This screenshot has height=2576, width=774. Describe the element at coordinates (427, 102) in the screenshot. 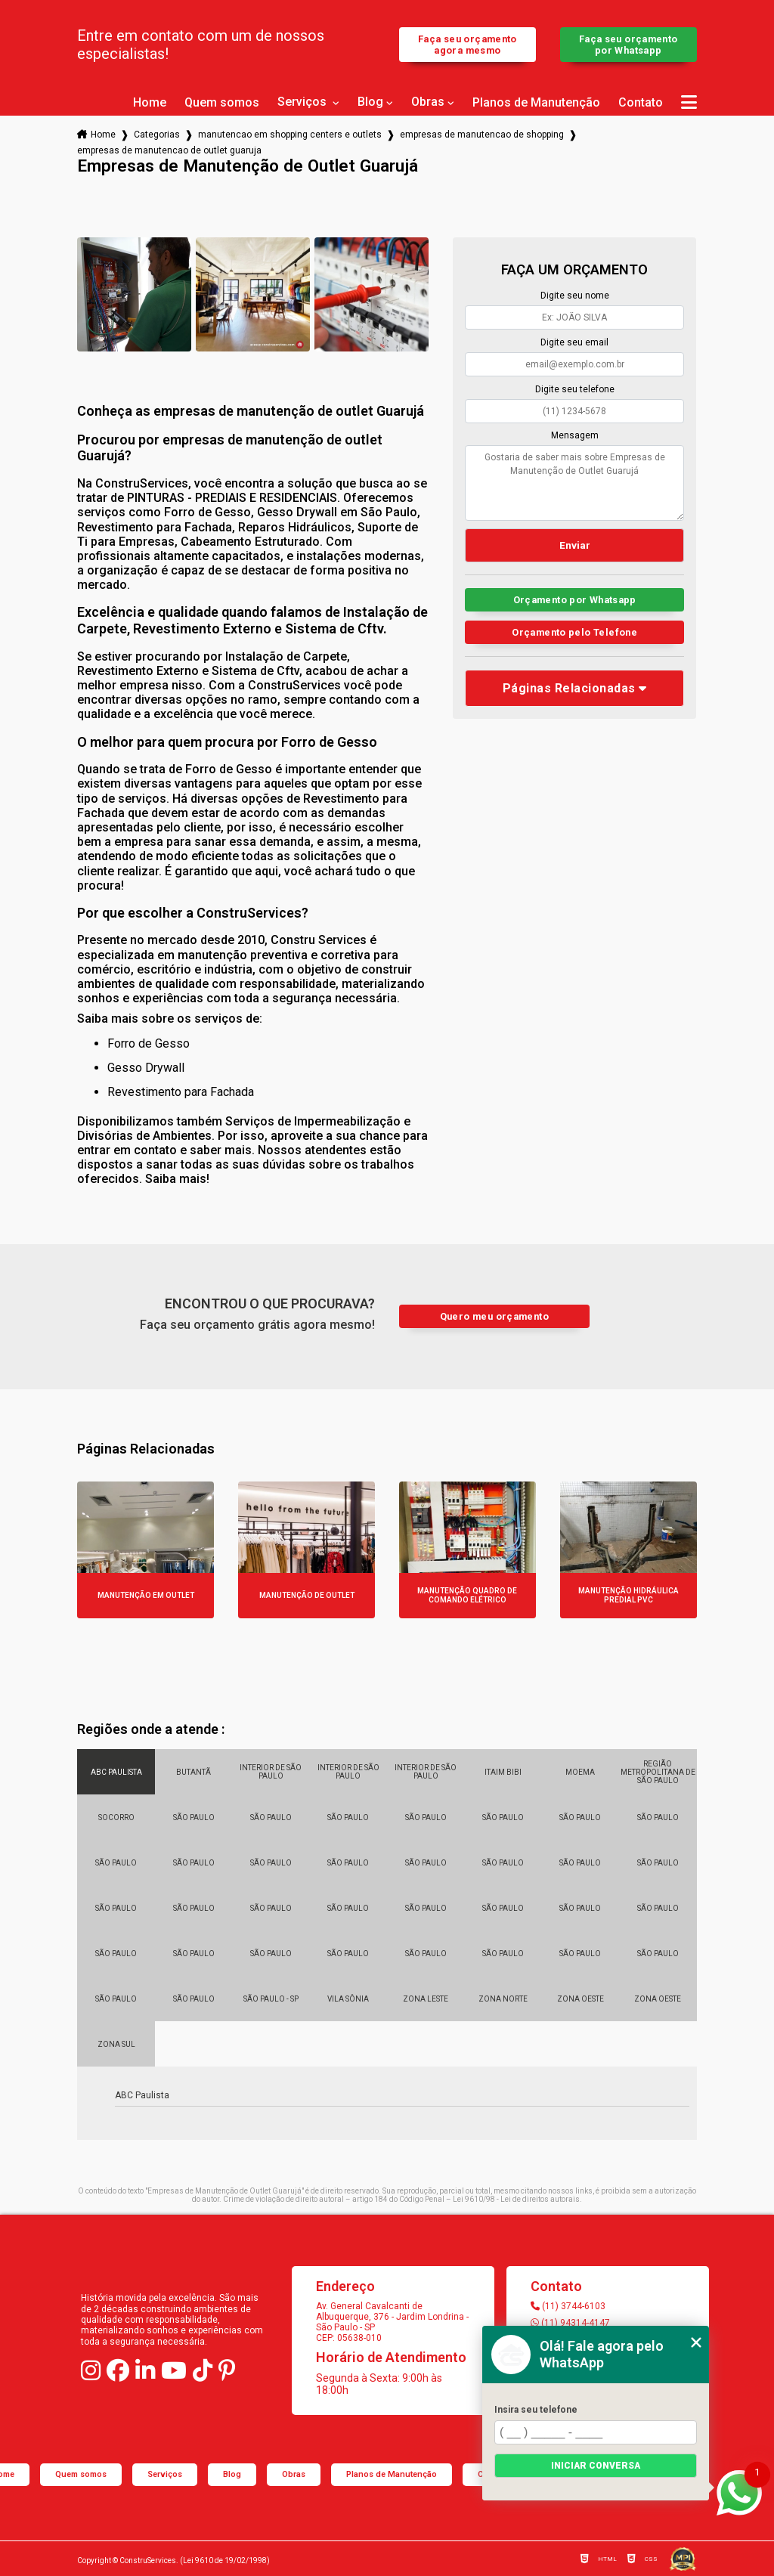

I see `Obras` at that location.